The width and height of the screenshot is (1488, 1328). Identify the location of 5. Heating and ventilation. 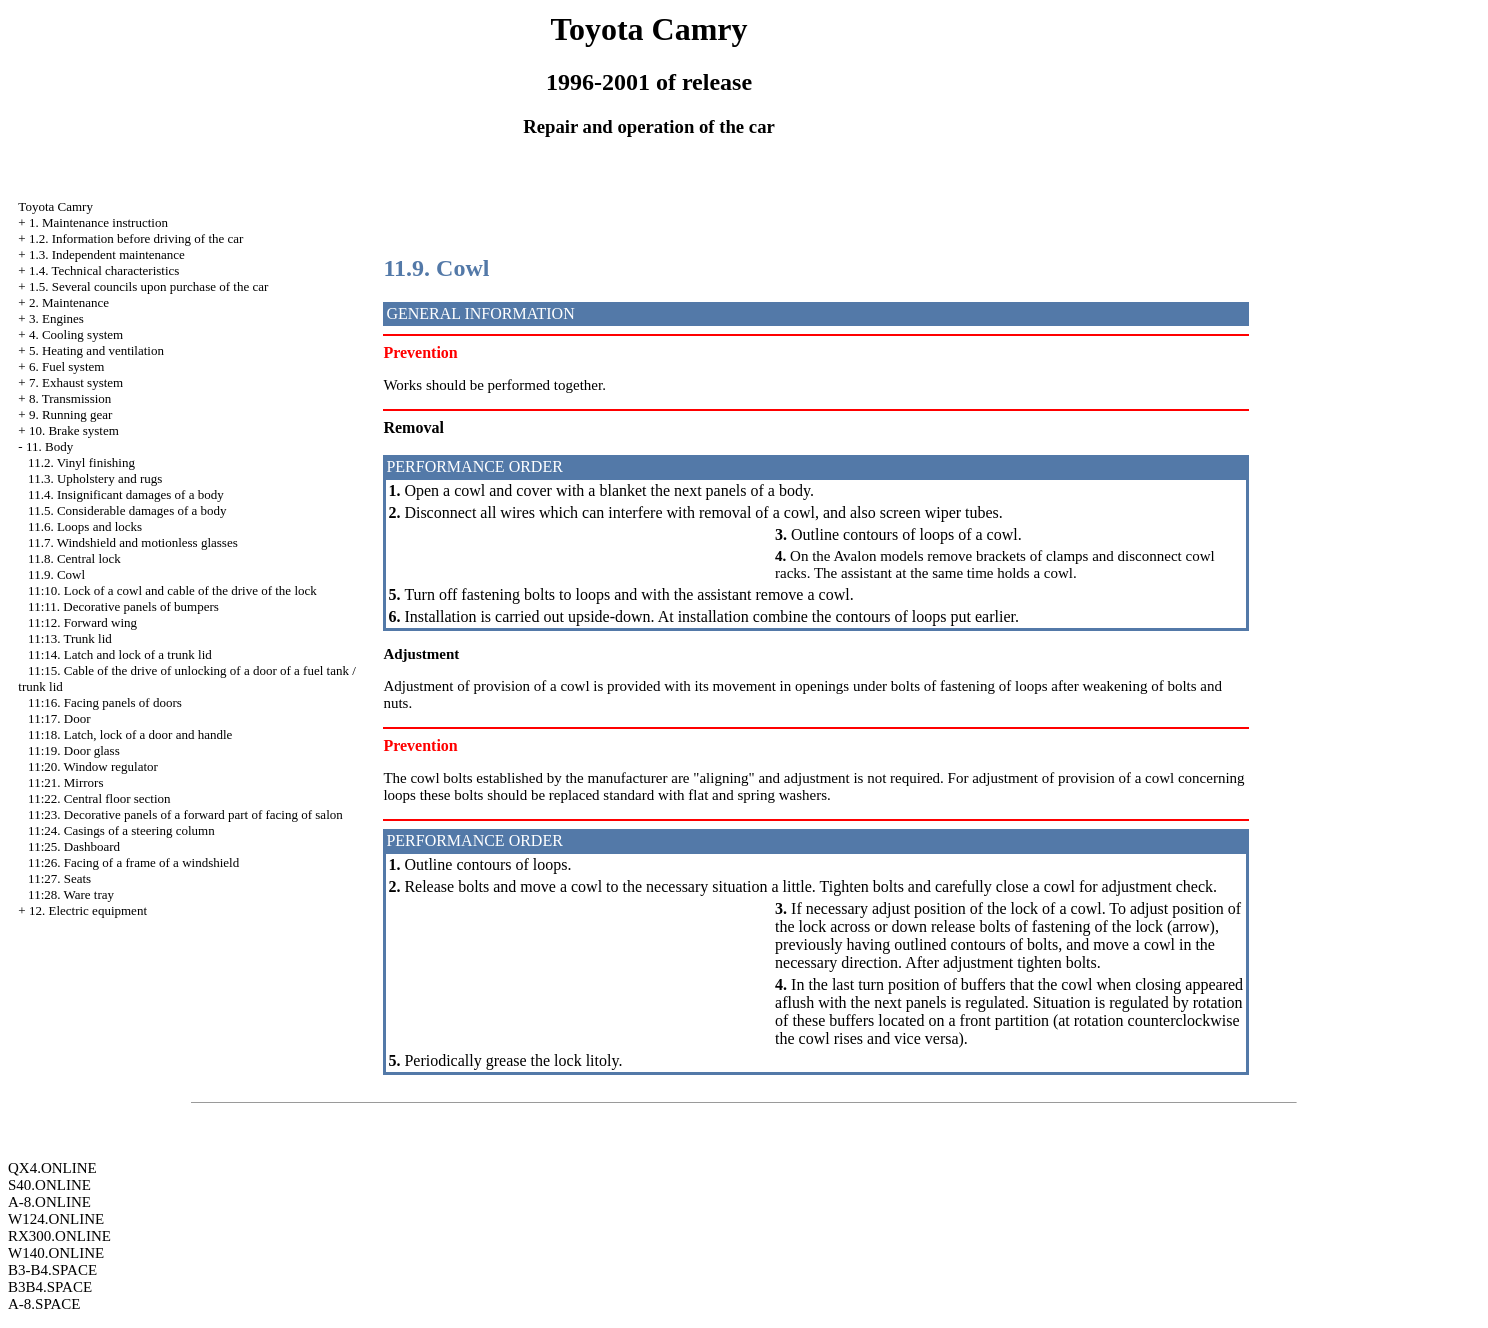
(96, 350).